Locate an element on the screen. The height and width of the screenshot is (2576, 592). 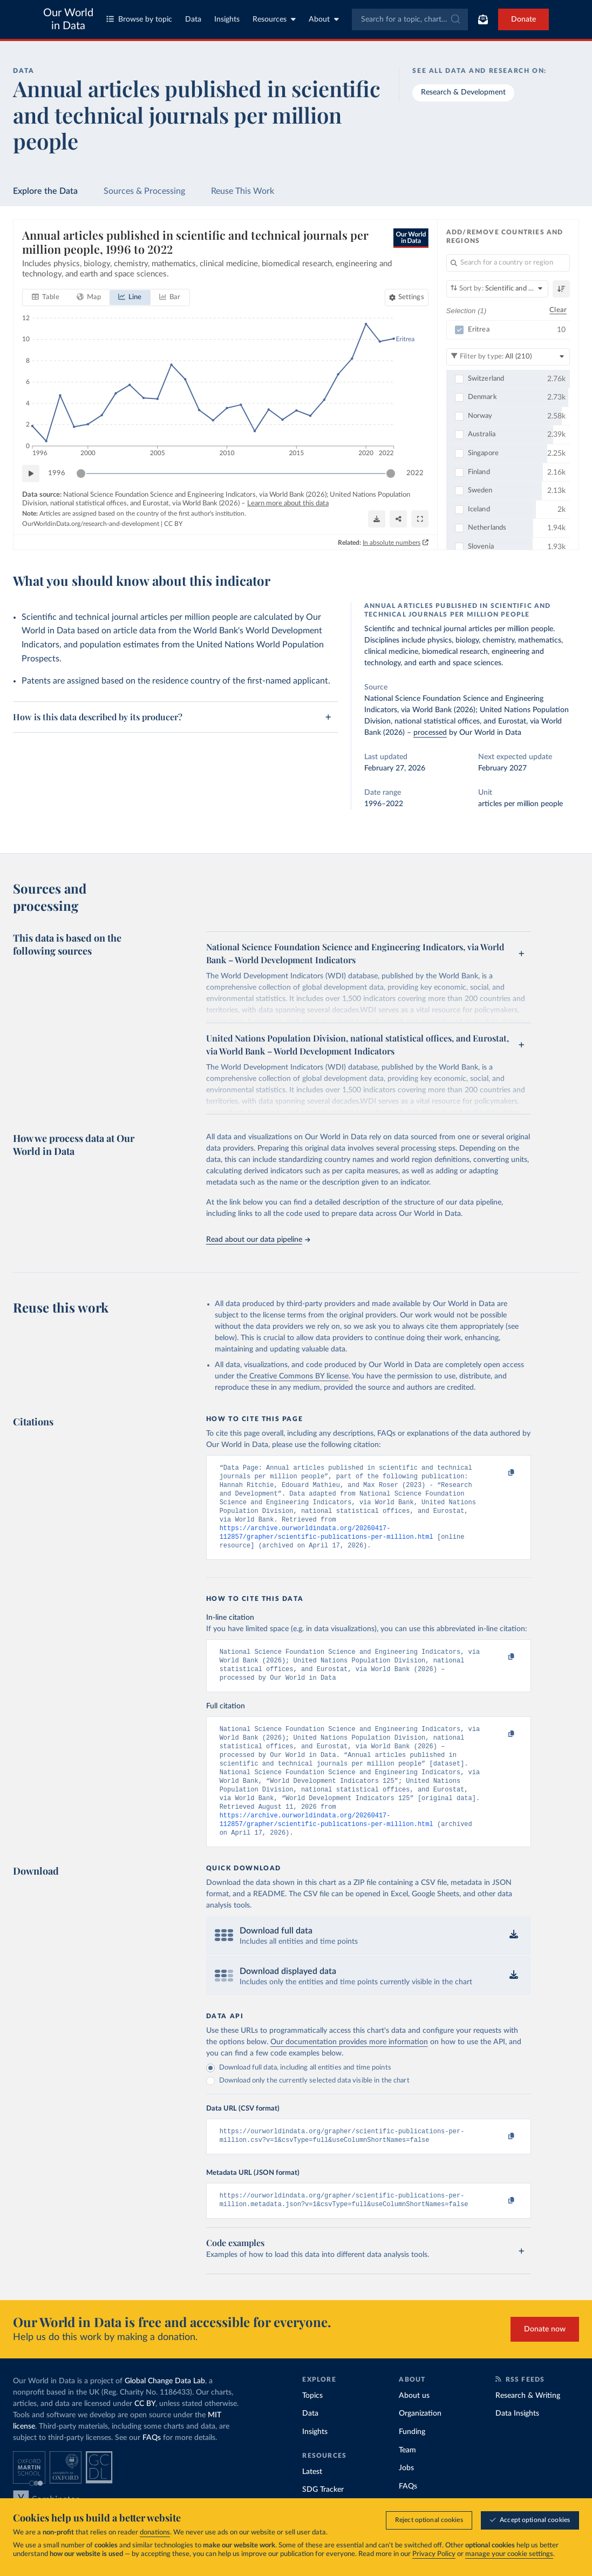
Team is located at coordinates (407, 2483).